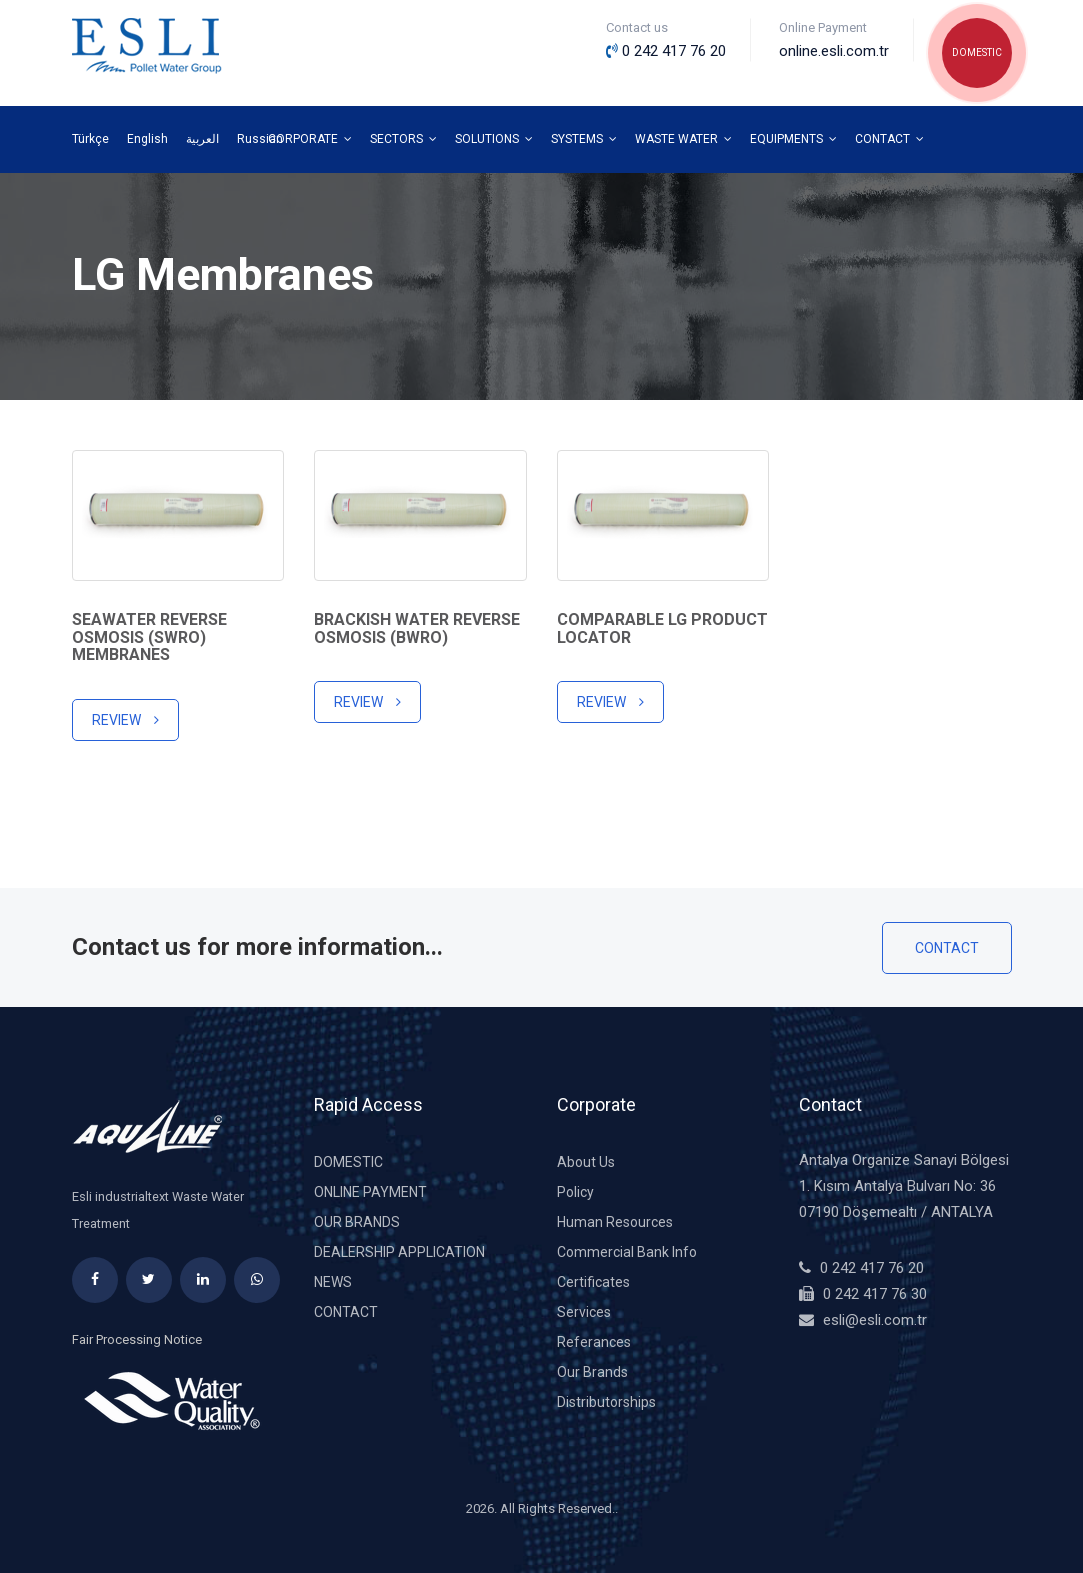  I want to click on DOMESTIC, so click(977, 52).